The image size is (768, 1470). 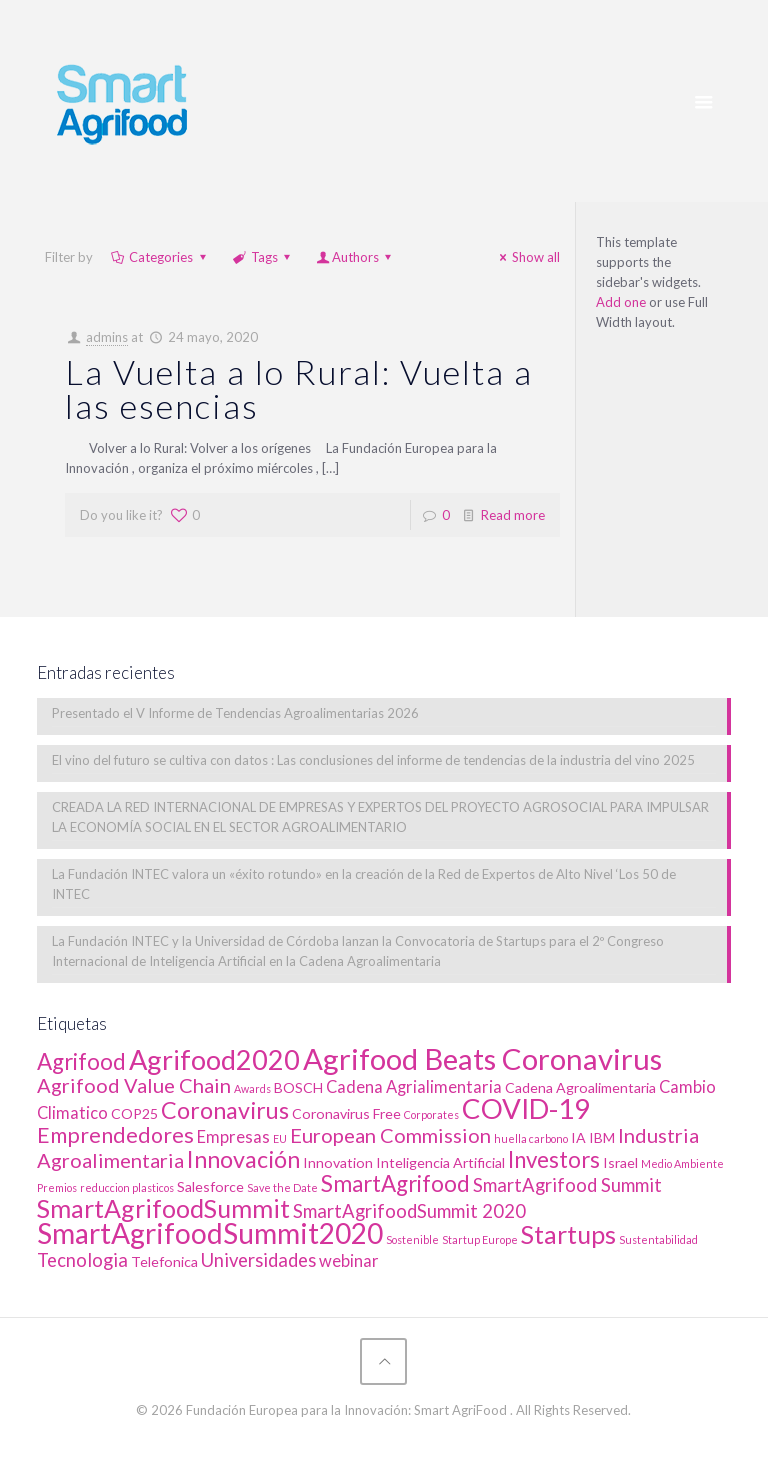 What do you see at coordinates (159, 257) in the screenshot?
I see `Categories` at bounding box center [159, 257].